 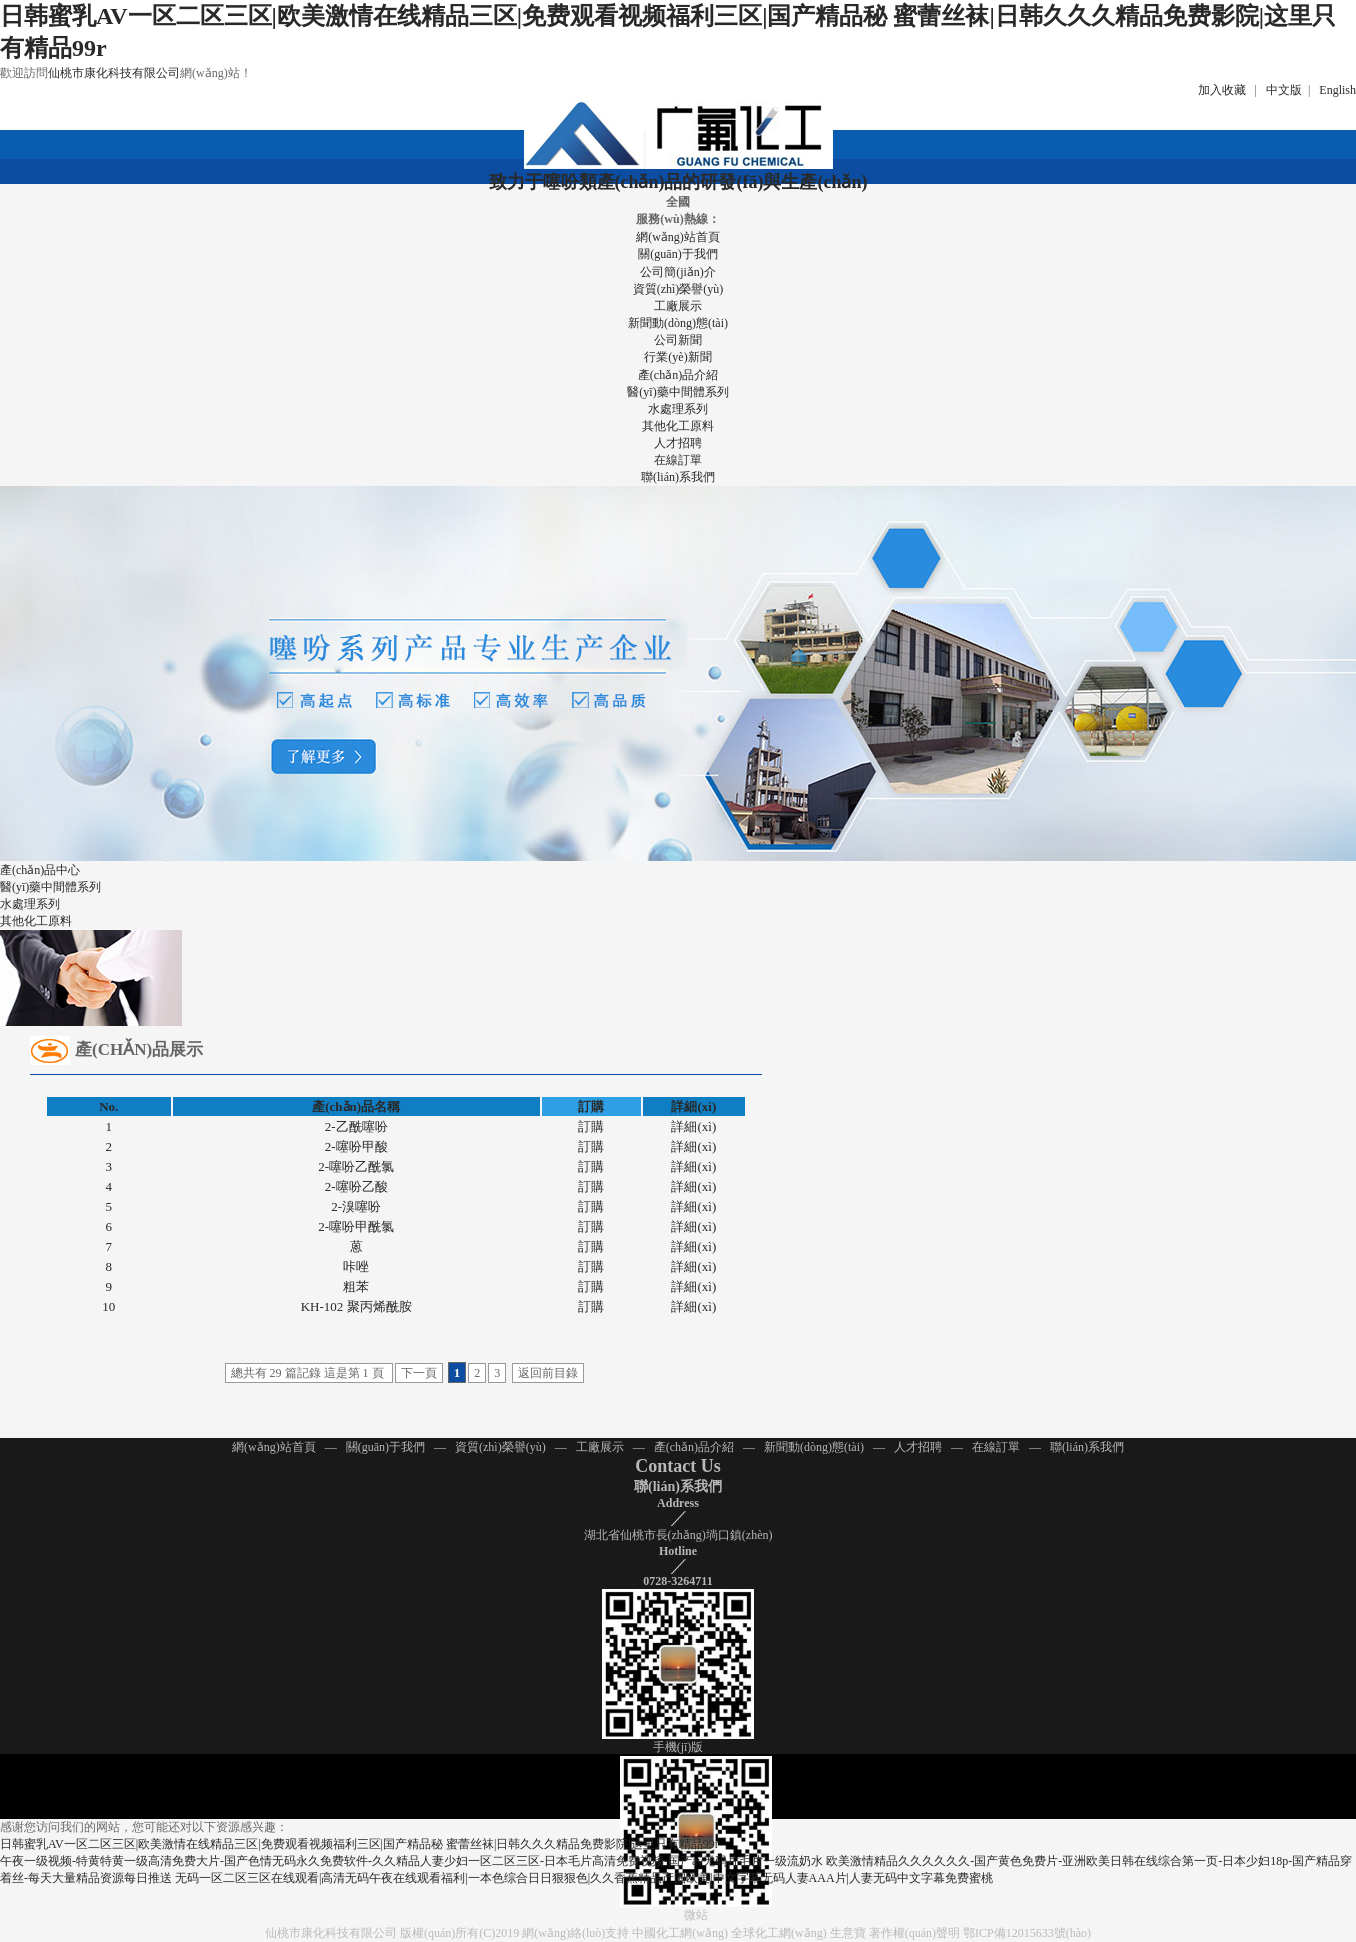 What do you see at coordinates (356, 1266) in the screenshot?
I see `咔唑` at bounding box center [356, 1266].